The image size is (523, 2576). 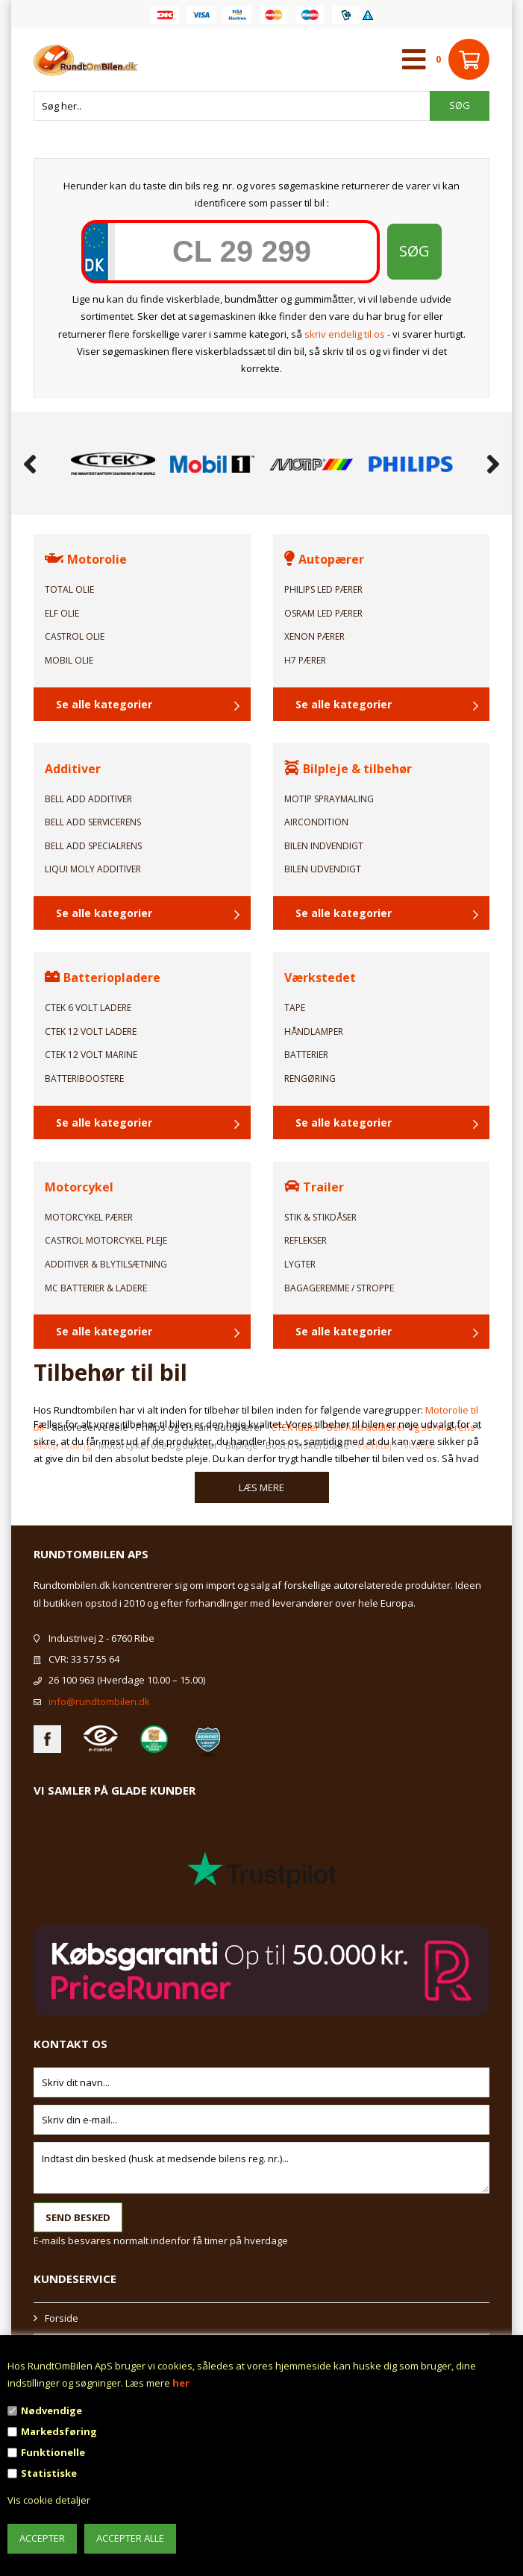 What do you see at coordinates (49, 2473) in the screenshot?
I see `Statistiske` at bounding box center [49, 2473].